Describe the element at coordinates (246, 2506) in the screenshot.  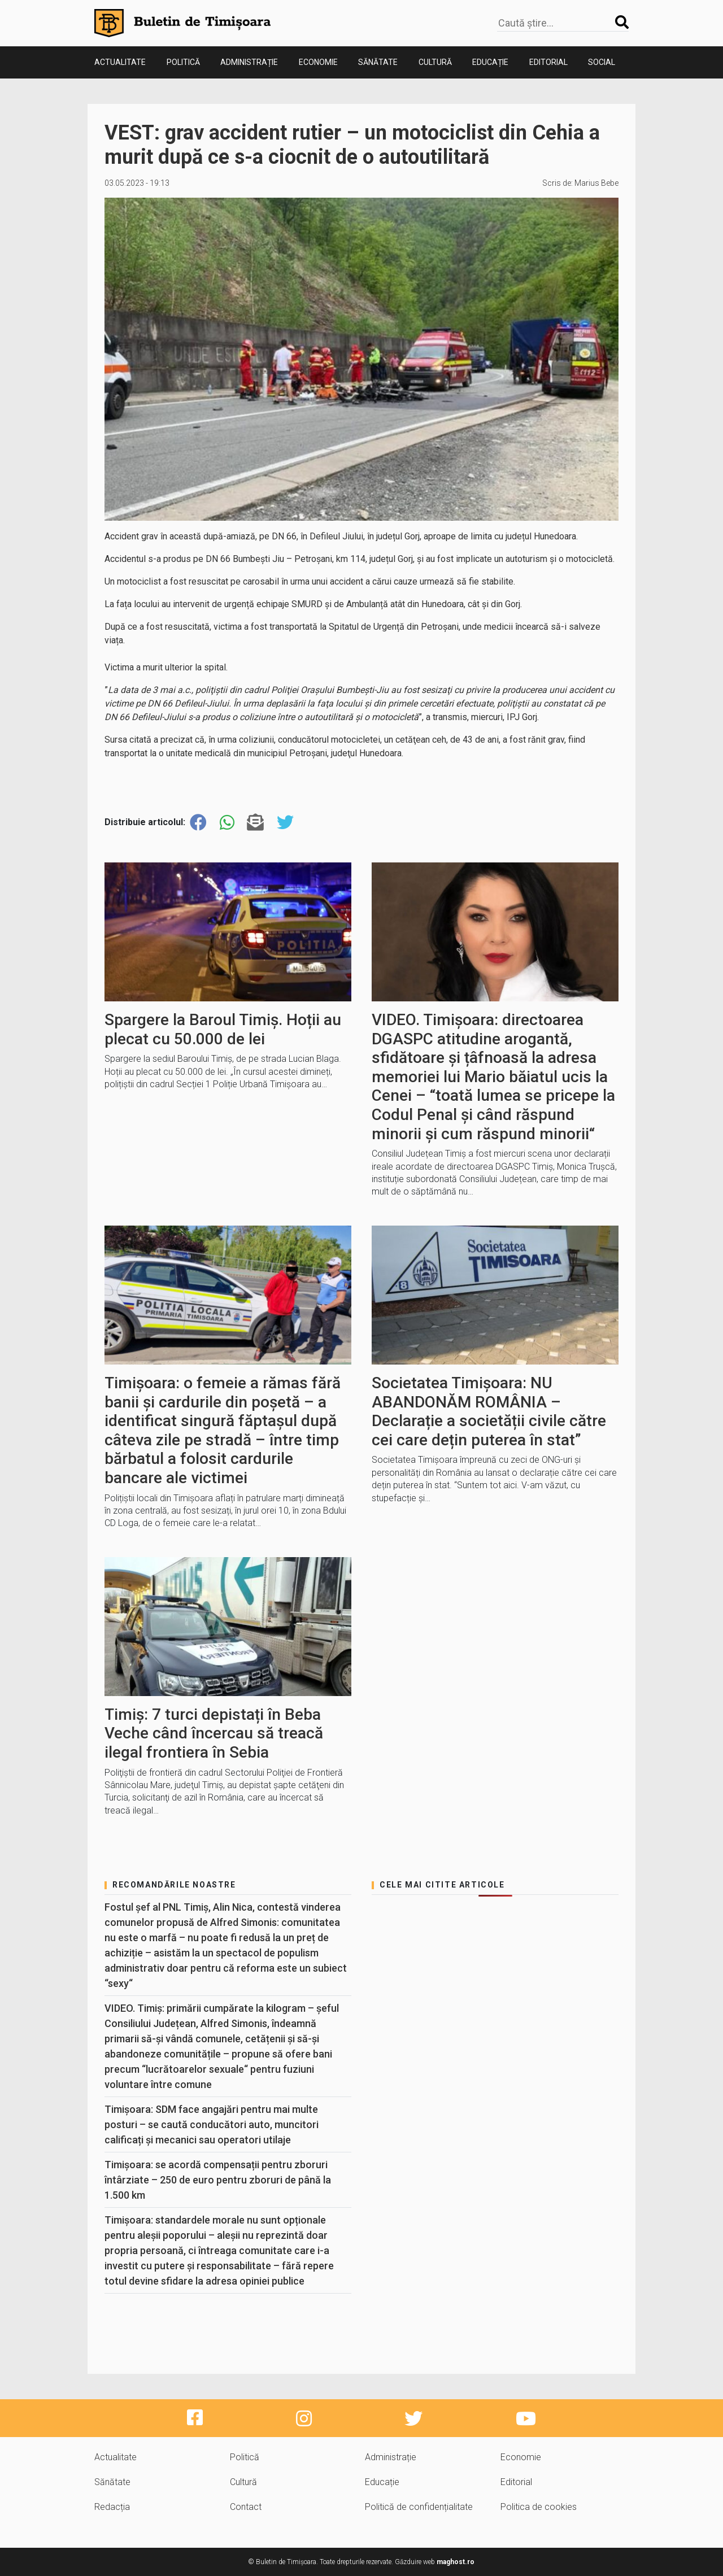
I see `Contact` at that location.